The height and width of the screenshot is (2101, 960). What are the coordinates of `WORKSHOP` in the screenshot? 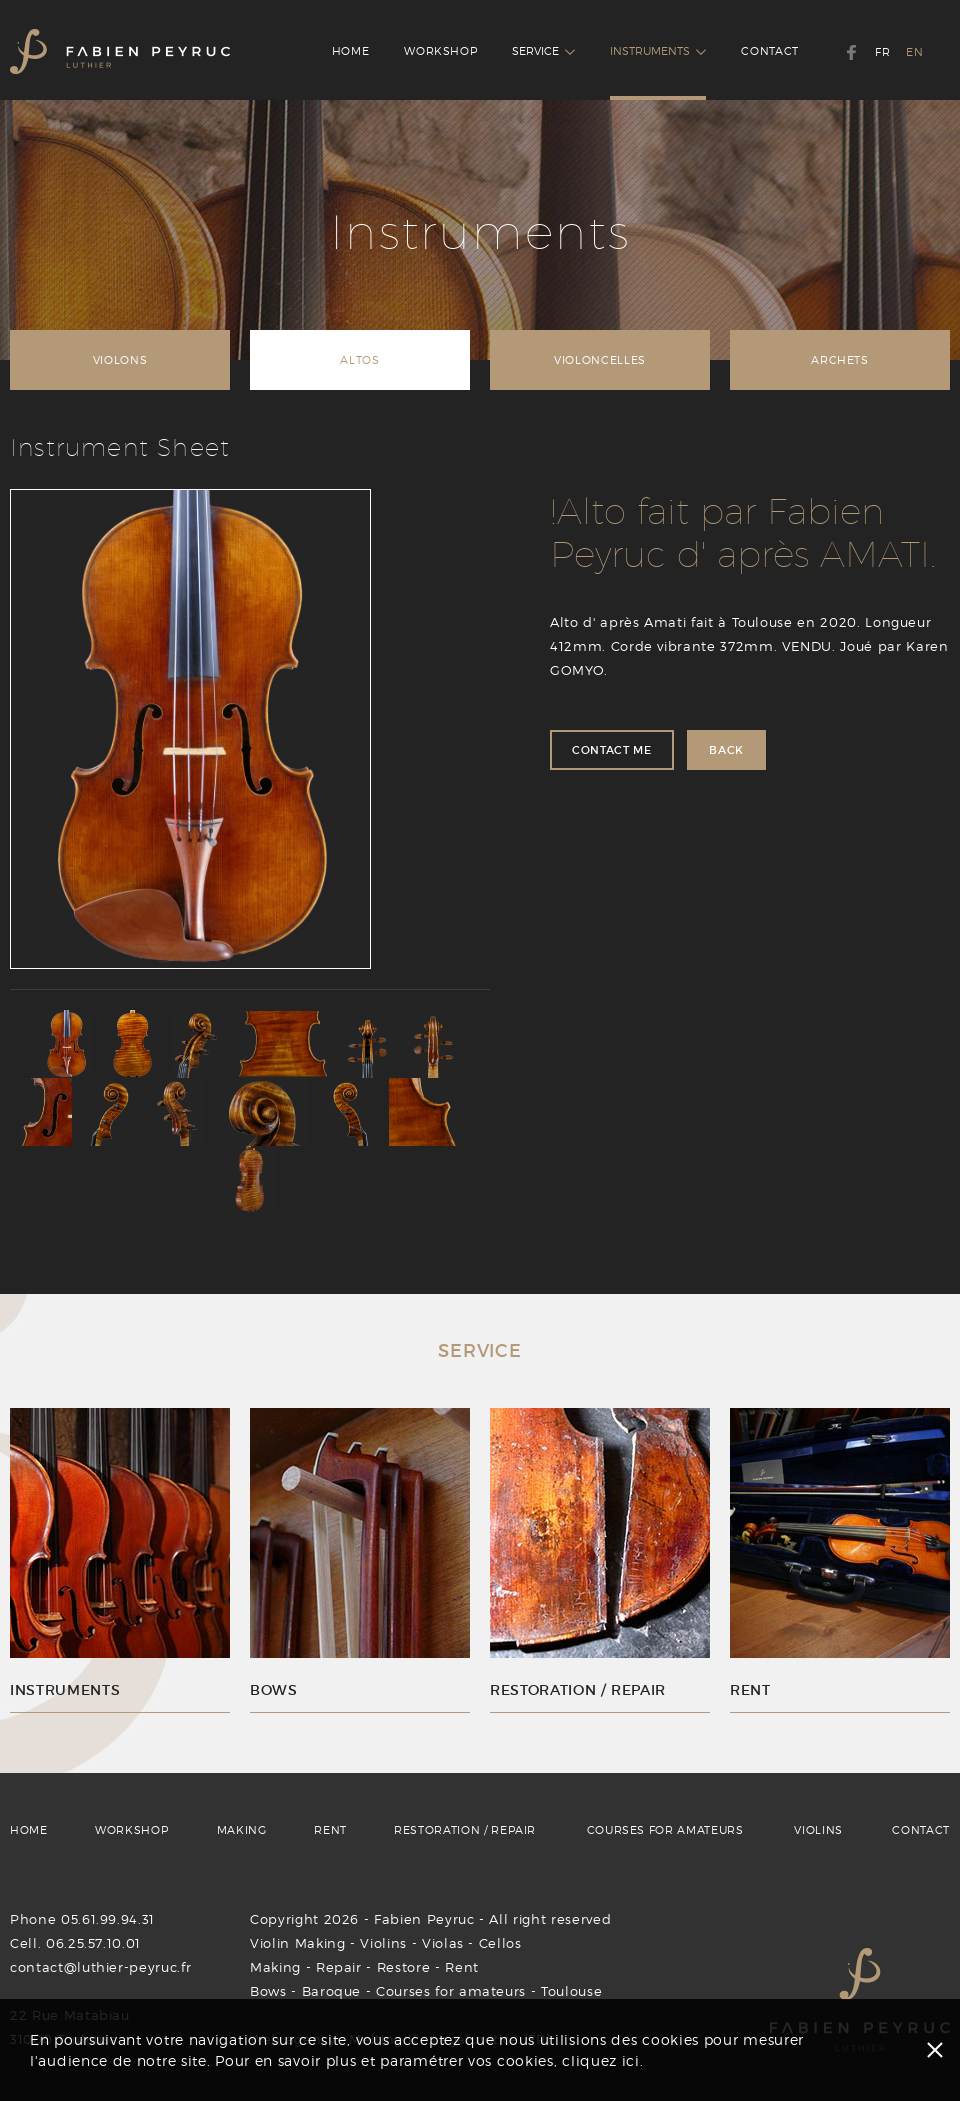 It's located at (440, 51).